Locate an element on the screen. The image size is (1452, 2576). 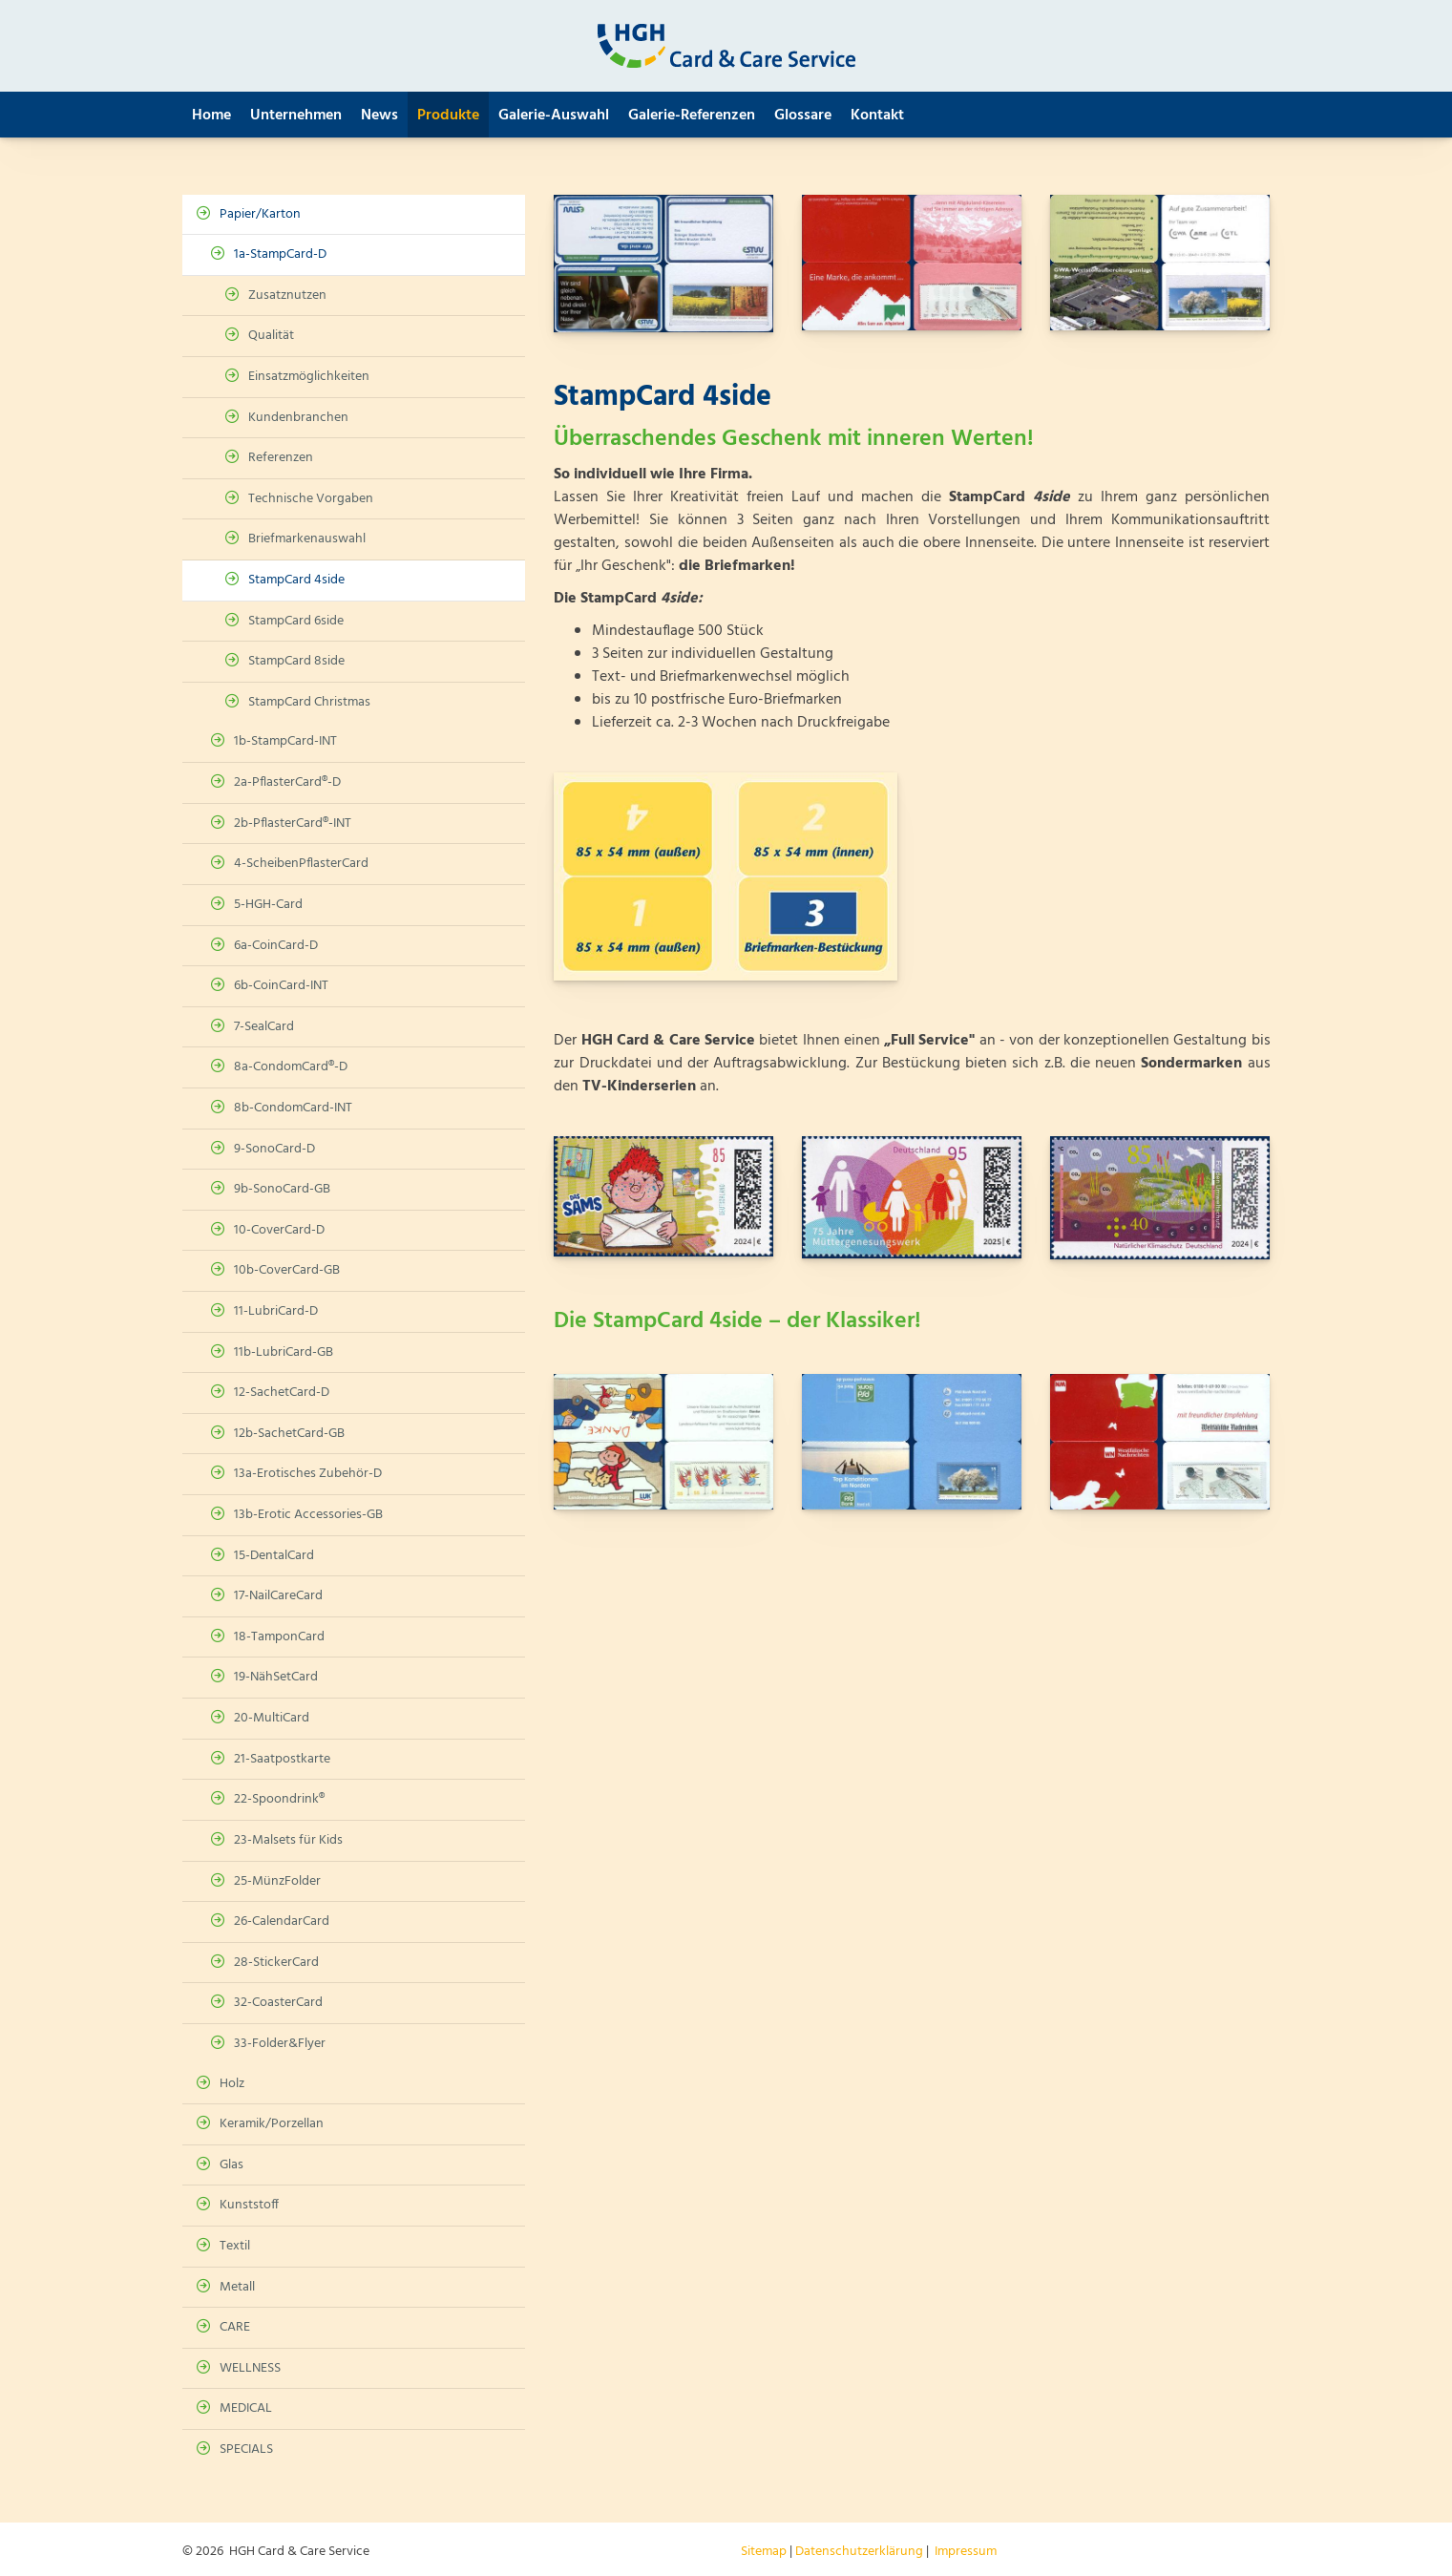
Textil is located at coordinates (235, 2246).